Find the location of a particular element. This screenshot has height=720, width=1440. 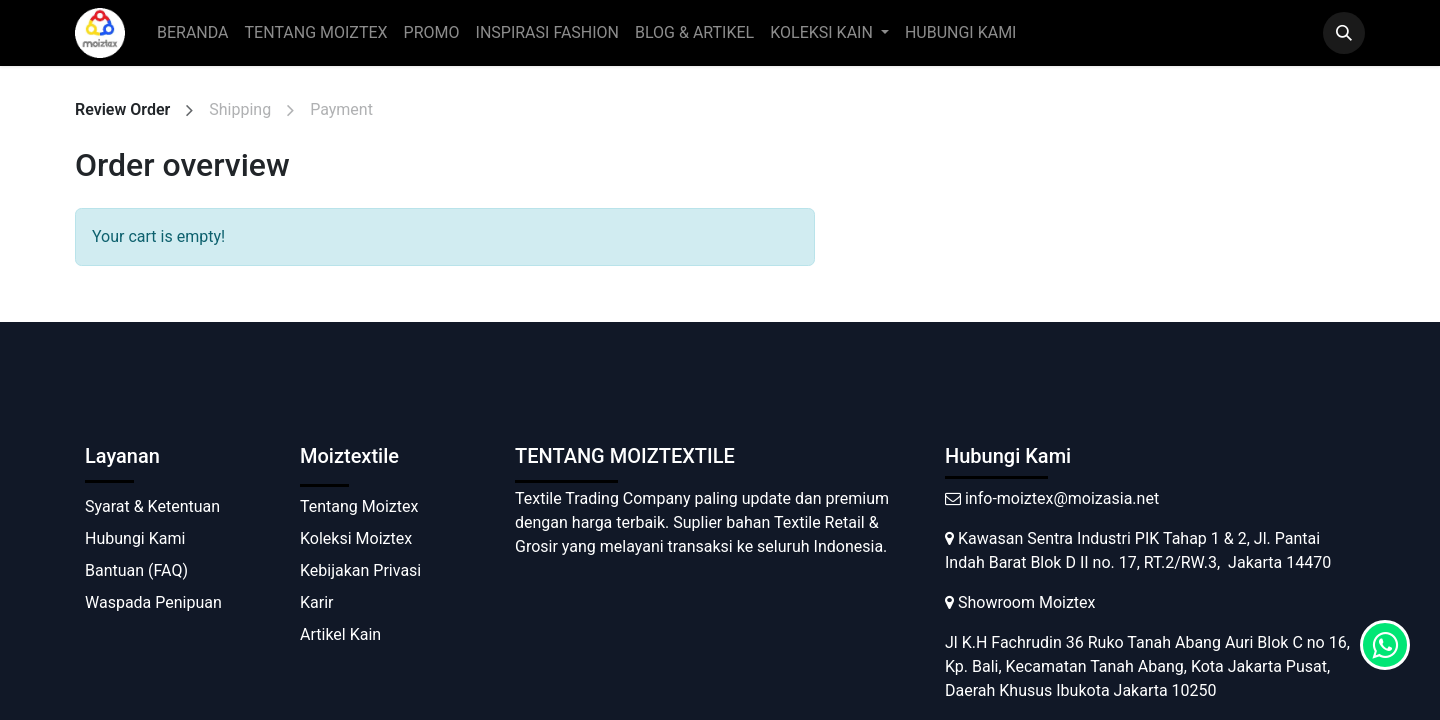

[menuitem] is located at coordinates (193, 33).